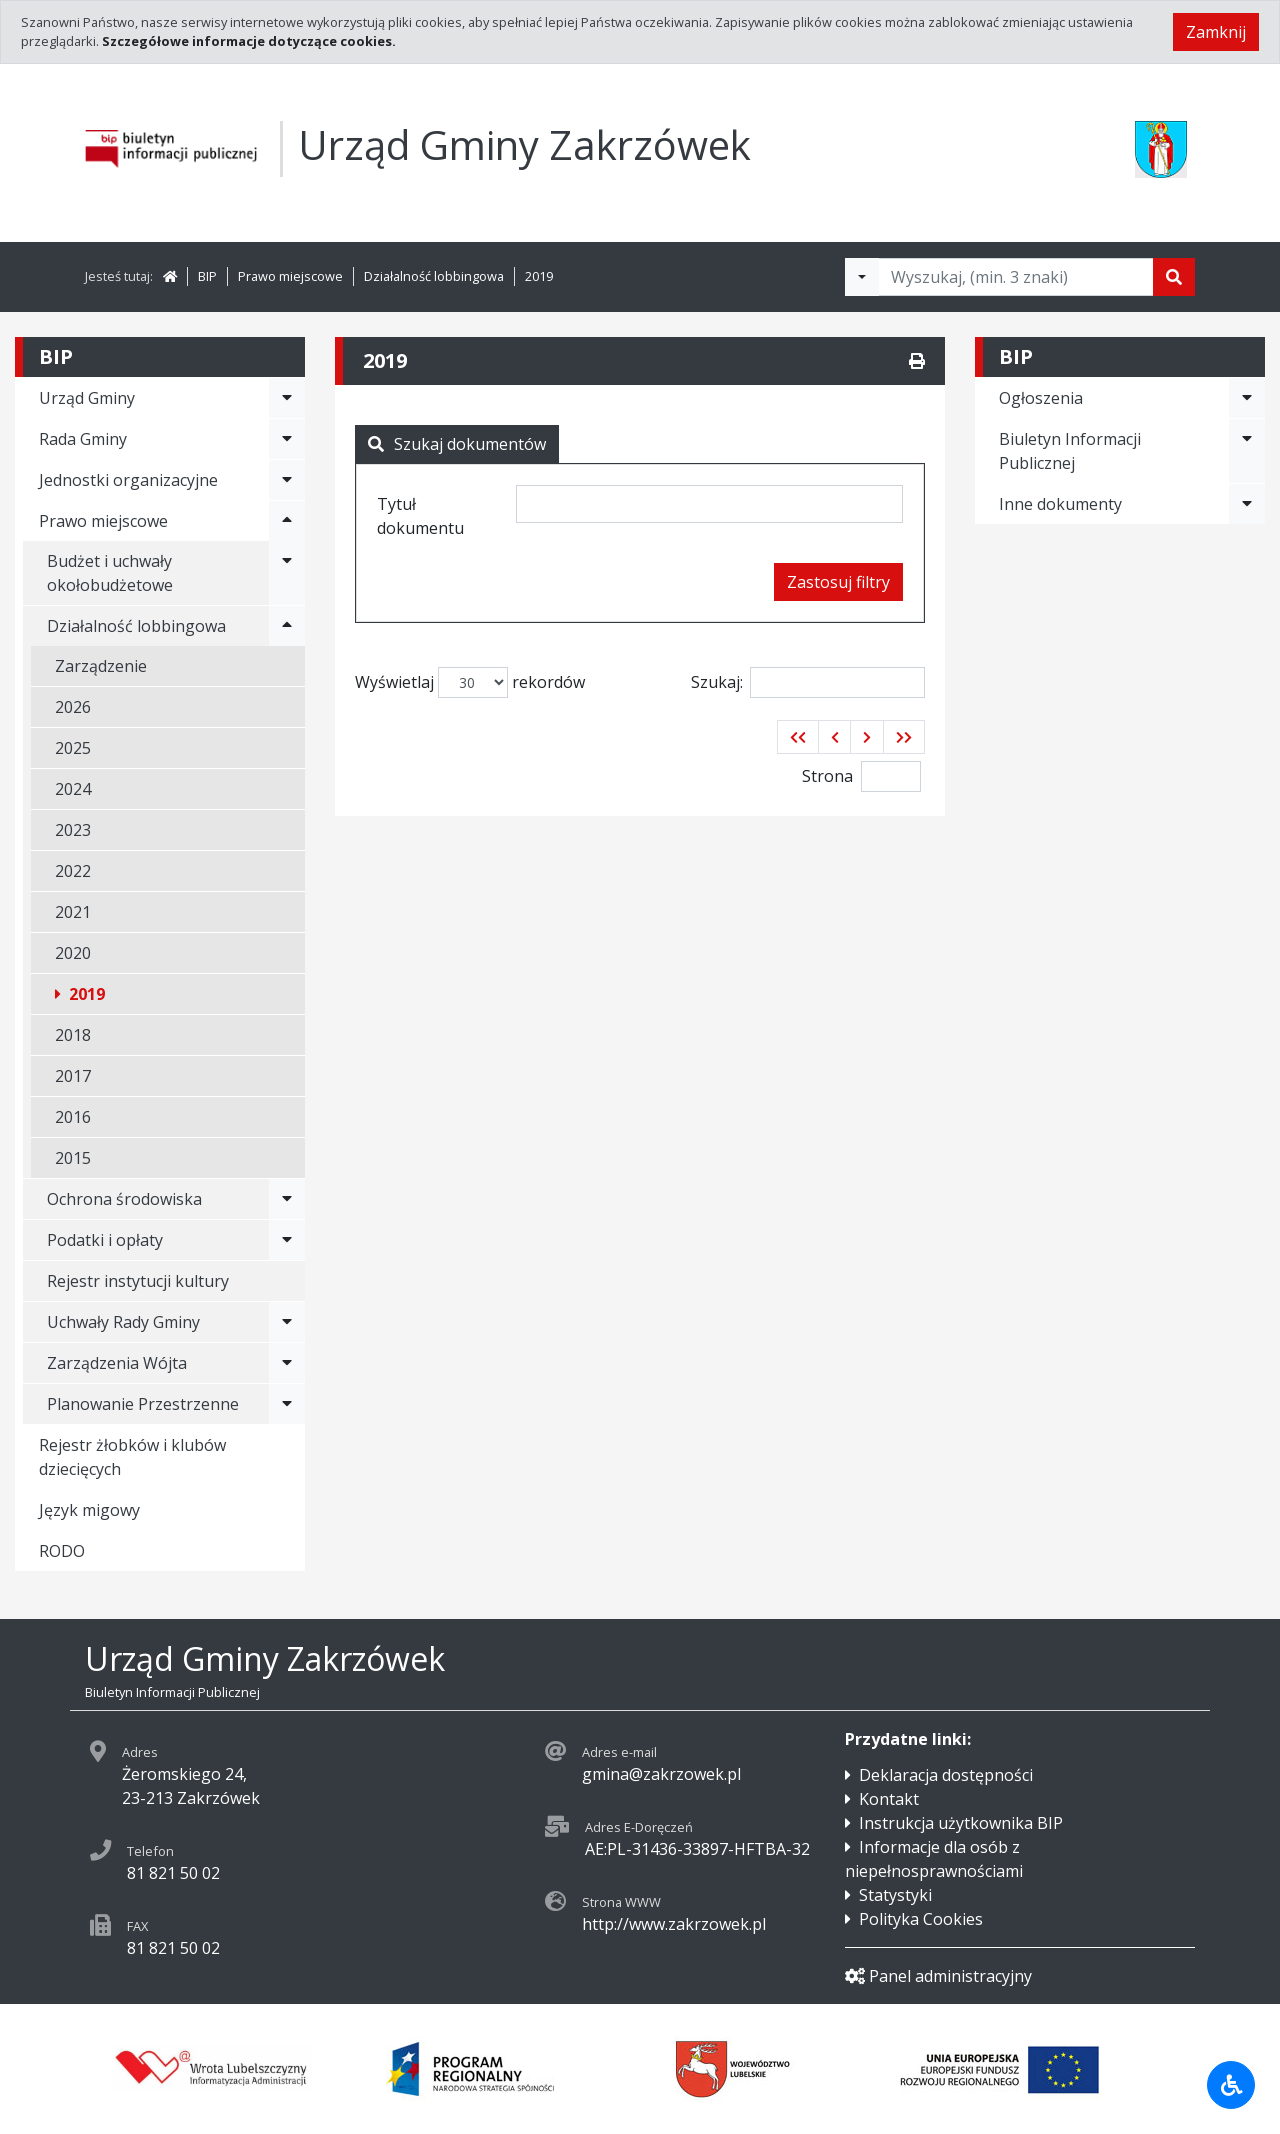  I want to click on 2020, so click(73, 953).